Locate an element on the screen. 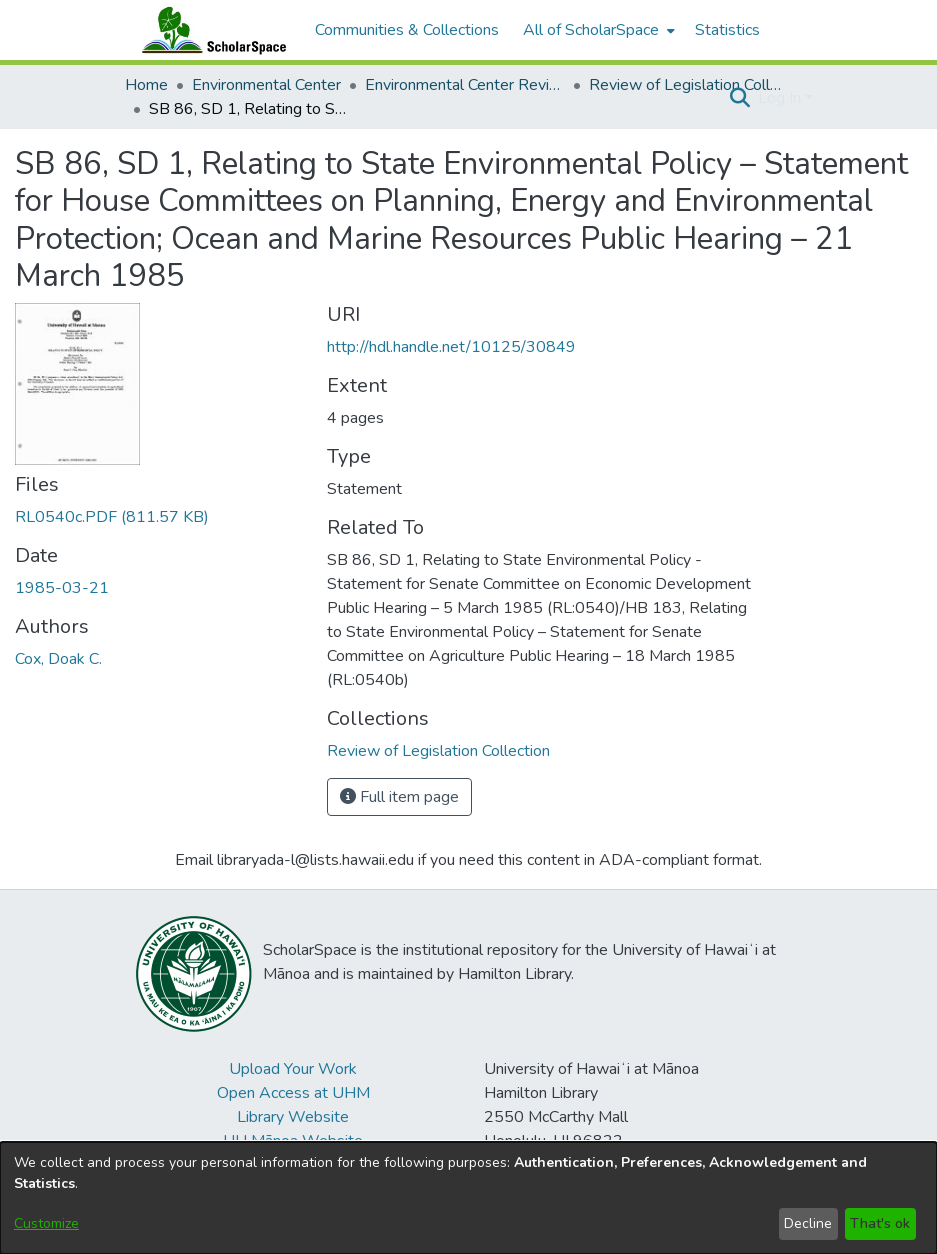 The image size is (937, 1254). Log In [button] is located at coordinates (781, 98).